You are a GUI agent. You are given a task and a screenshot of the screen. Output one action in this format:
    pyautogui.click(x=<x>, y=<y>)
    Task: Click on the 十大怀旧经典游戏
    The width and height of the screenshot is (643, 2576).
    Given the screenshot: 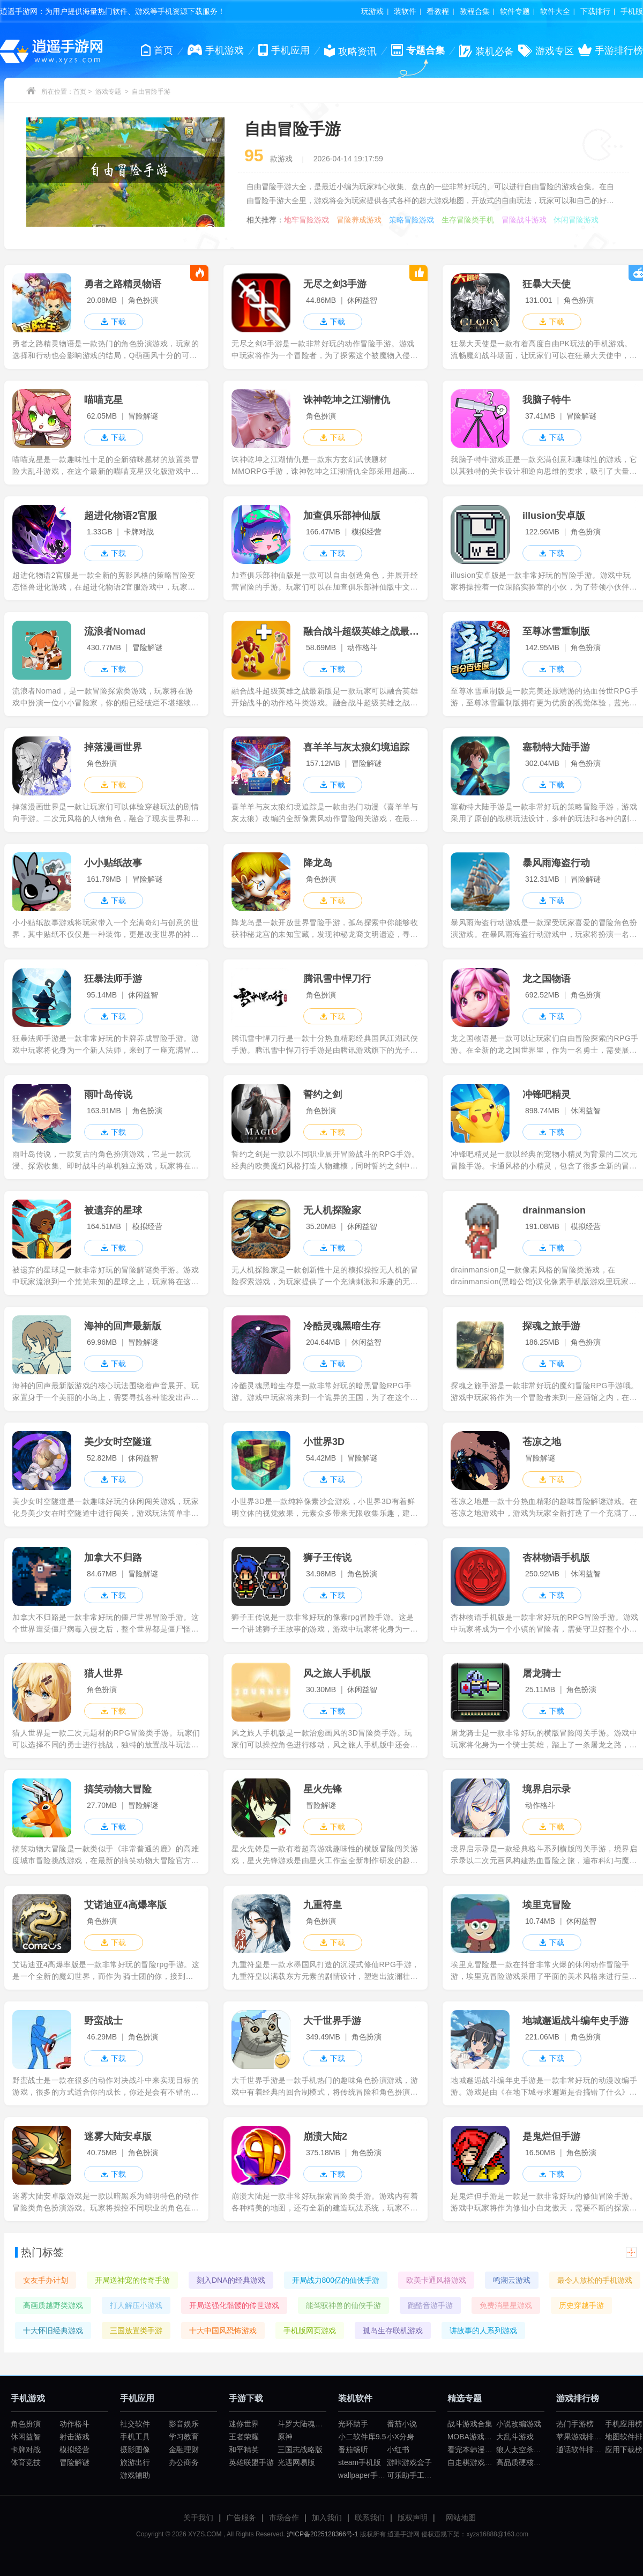 What is the action you would take?
    pyautogui.click(x=53, y=2330)
    